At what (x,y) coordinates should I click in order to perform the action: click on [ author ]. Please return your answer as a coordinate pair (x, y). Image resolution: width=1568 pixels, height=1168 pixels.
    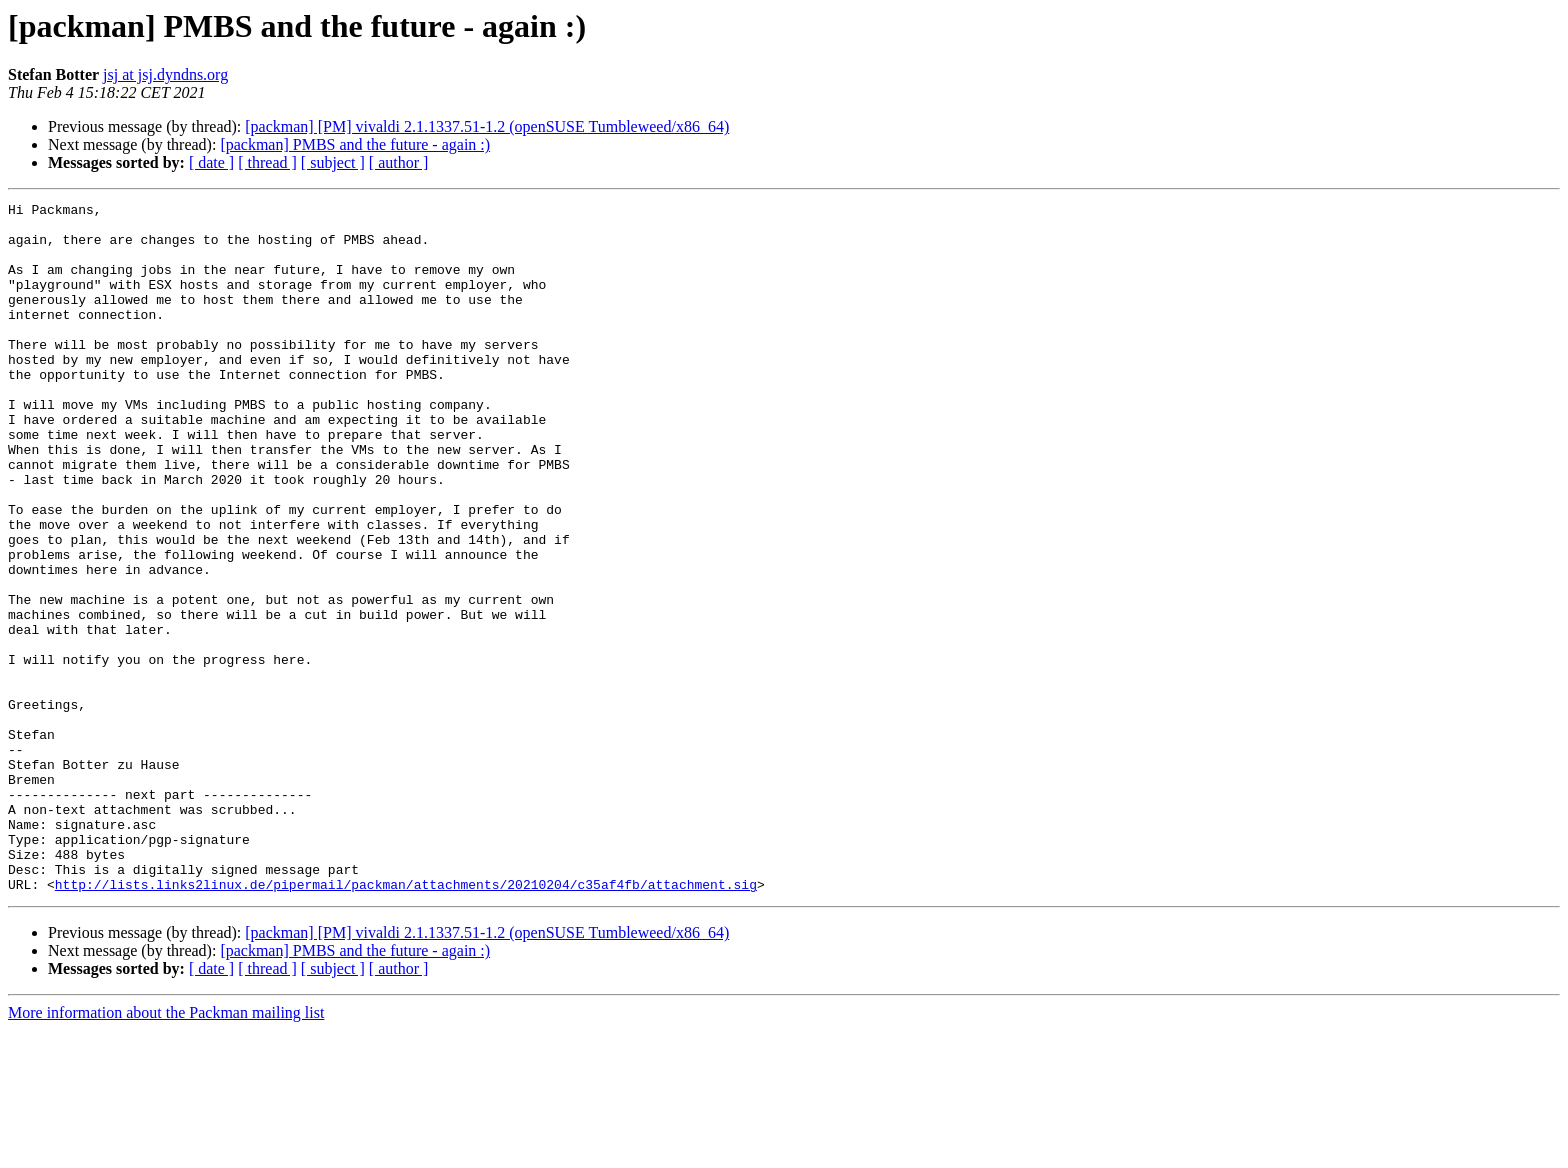
    Looking at the image, I should click on (399, 162).